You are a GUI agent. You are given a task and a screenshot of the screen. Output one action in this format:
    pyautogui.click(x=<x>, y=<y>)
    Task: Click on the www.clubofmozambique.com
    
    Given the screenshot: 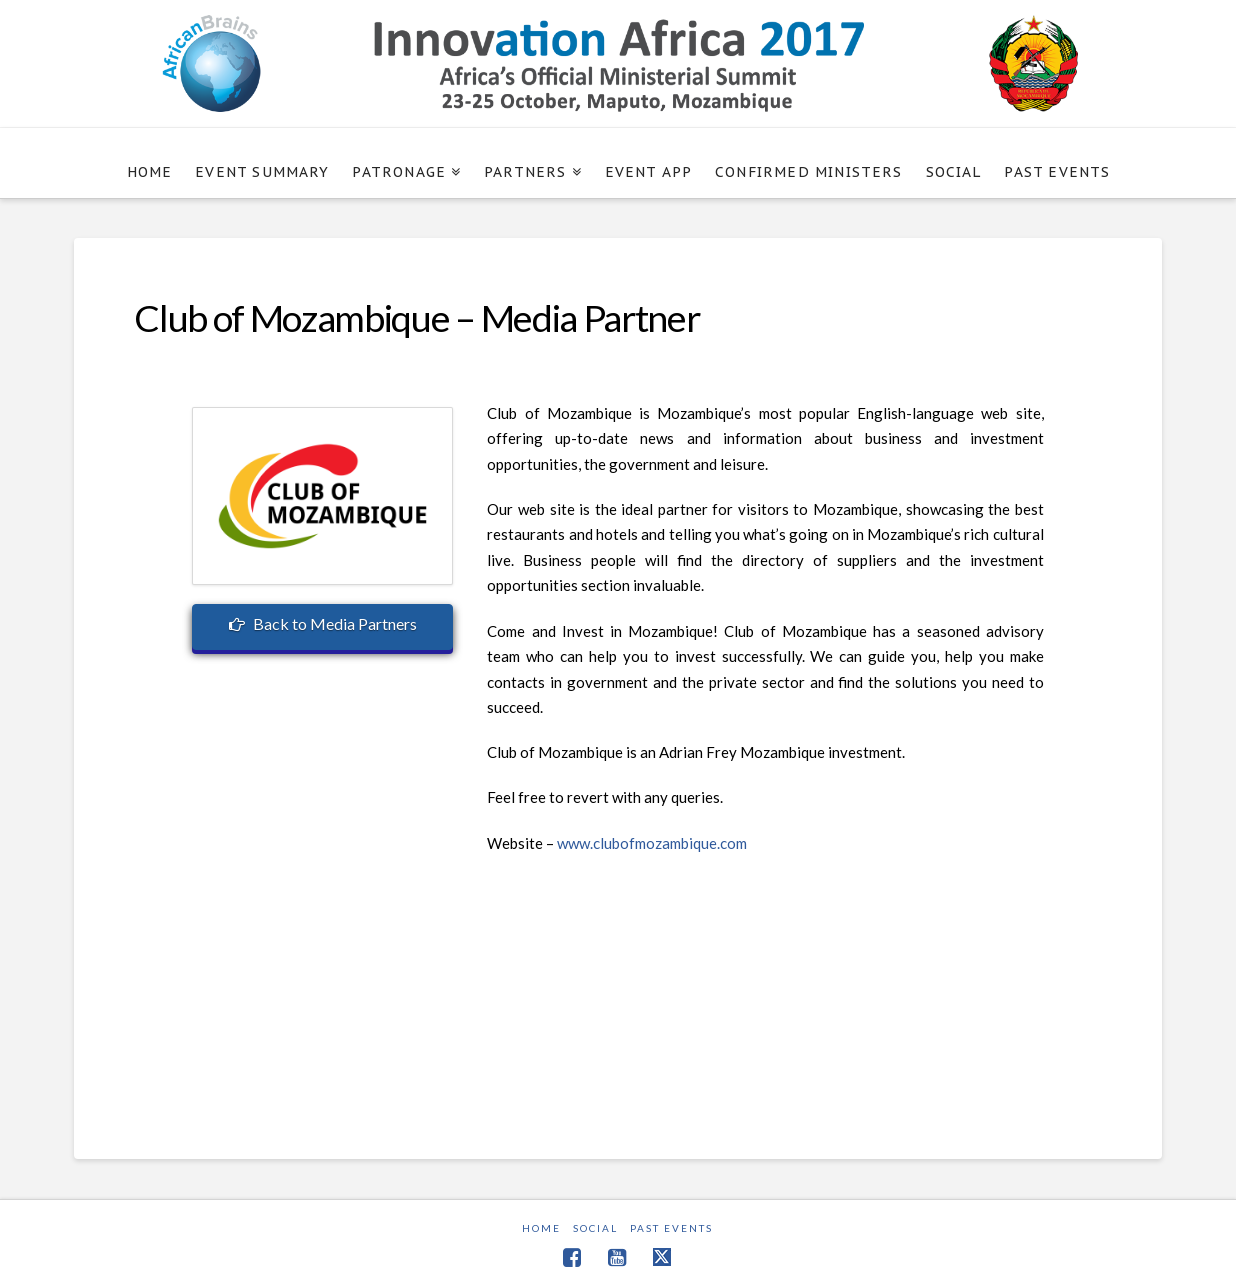 What is the action you would take?
    pyautogui.click(x=652, y=843)
    